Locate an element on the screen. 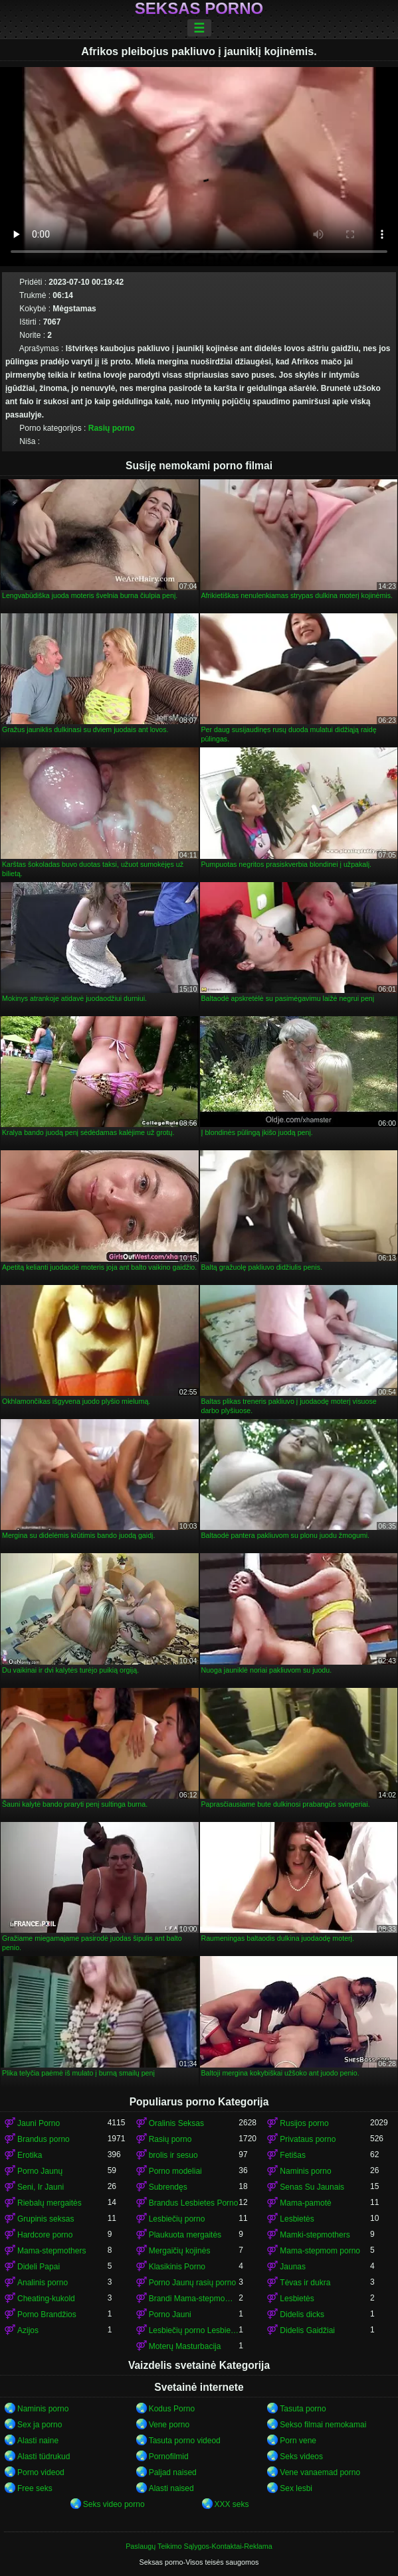 The image size is (398, 2576). Alasti naised is located at coordinates (171, 2488).